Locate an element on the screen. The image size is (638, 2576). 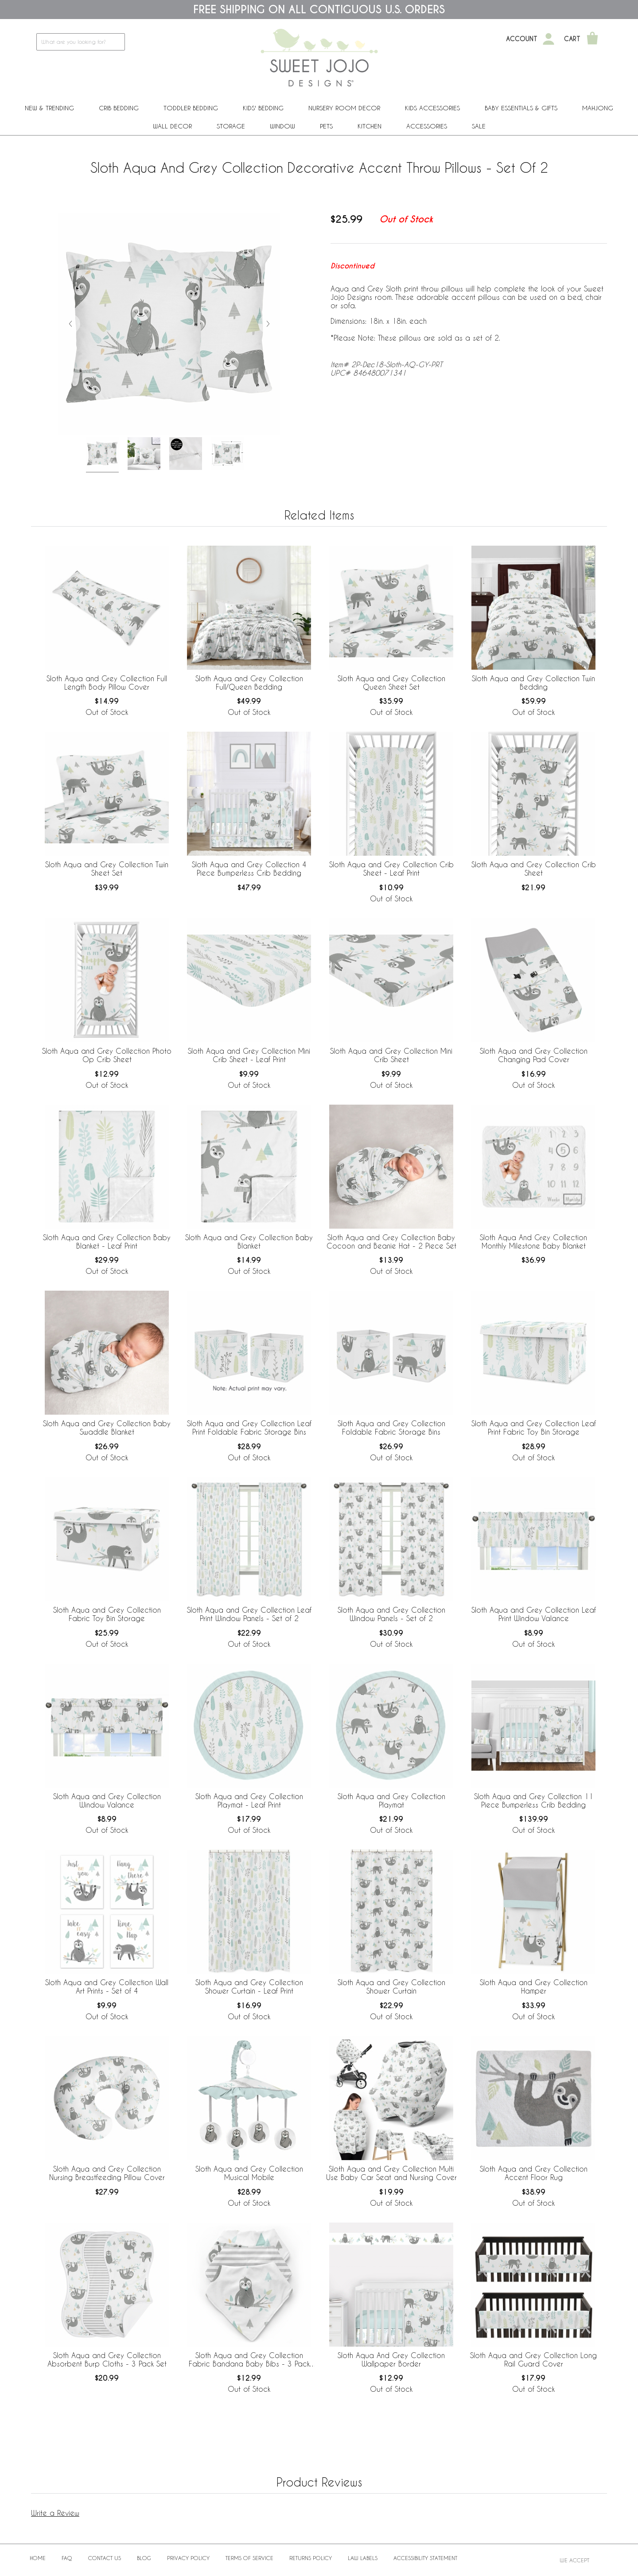
Sloth Aqua and Grey Collection Window Panels - Set of 2 is located at coordinates (391, 1614).